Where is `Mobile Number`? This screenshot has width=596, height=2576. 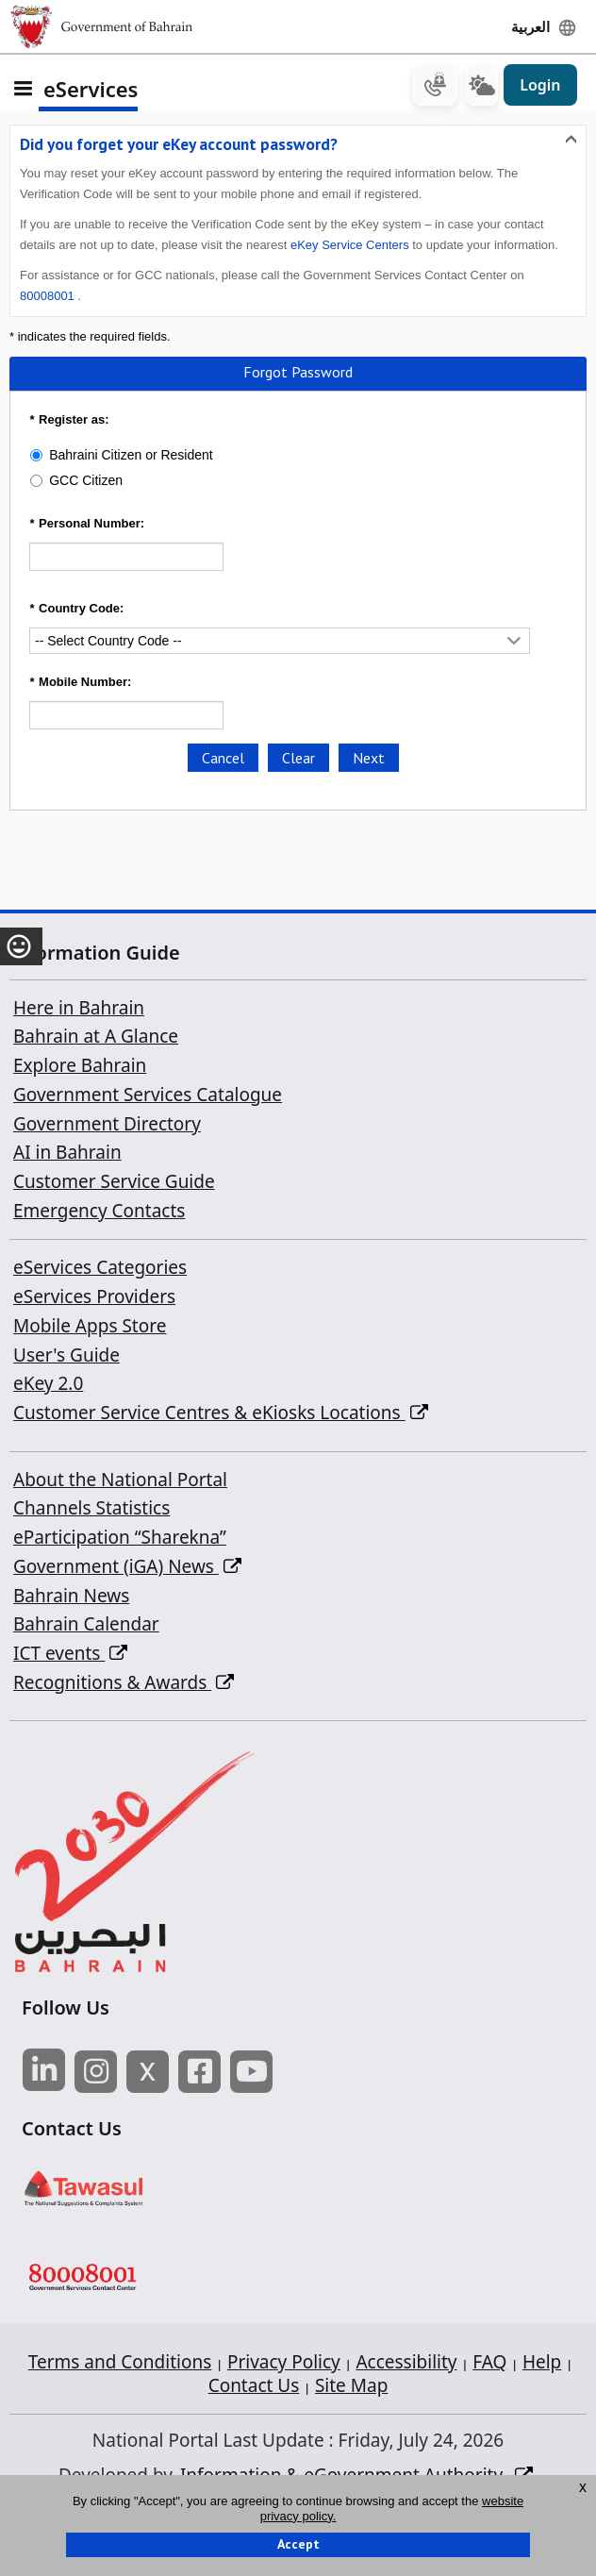 Mobile Number is located at coordinates (78, 684).